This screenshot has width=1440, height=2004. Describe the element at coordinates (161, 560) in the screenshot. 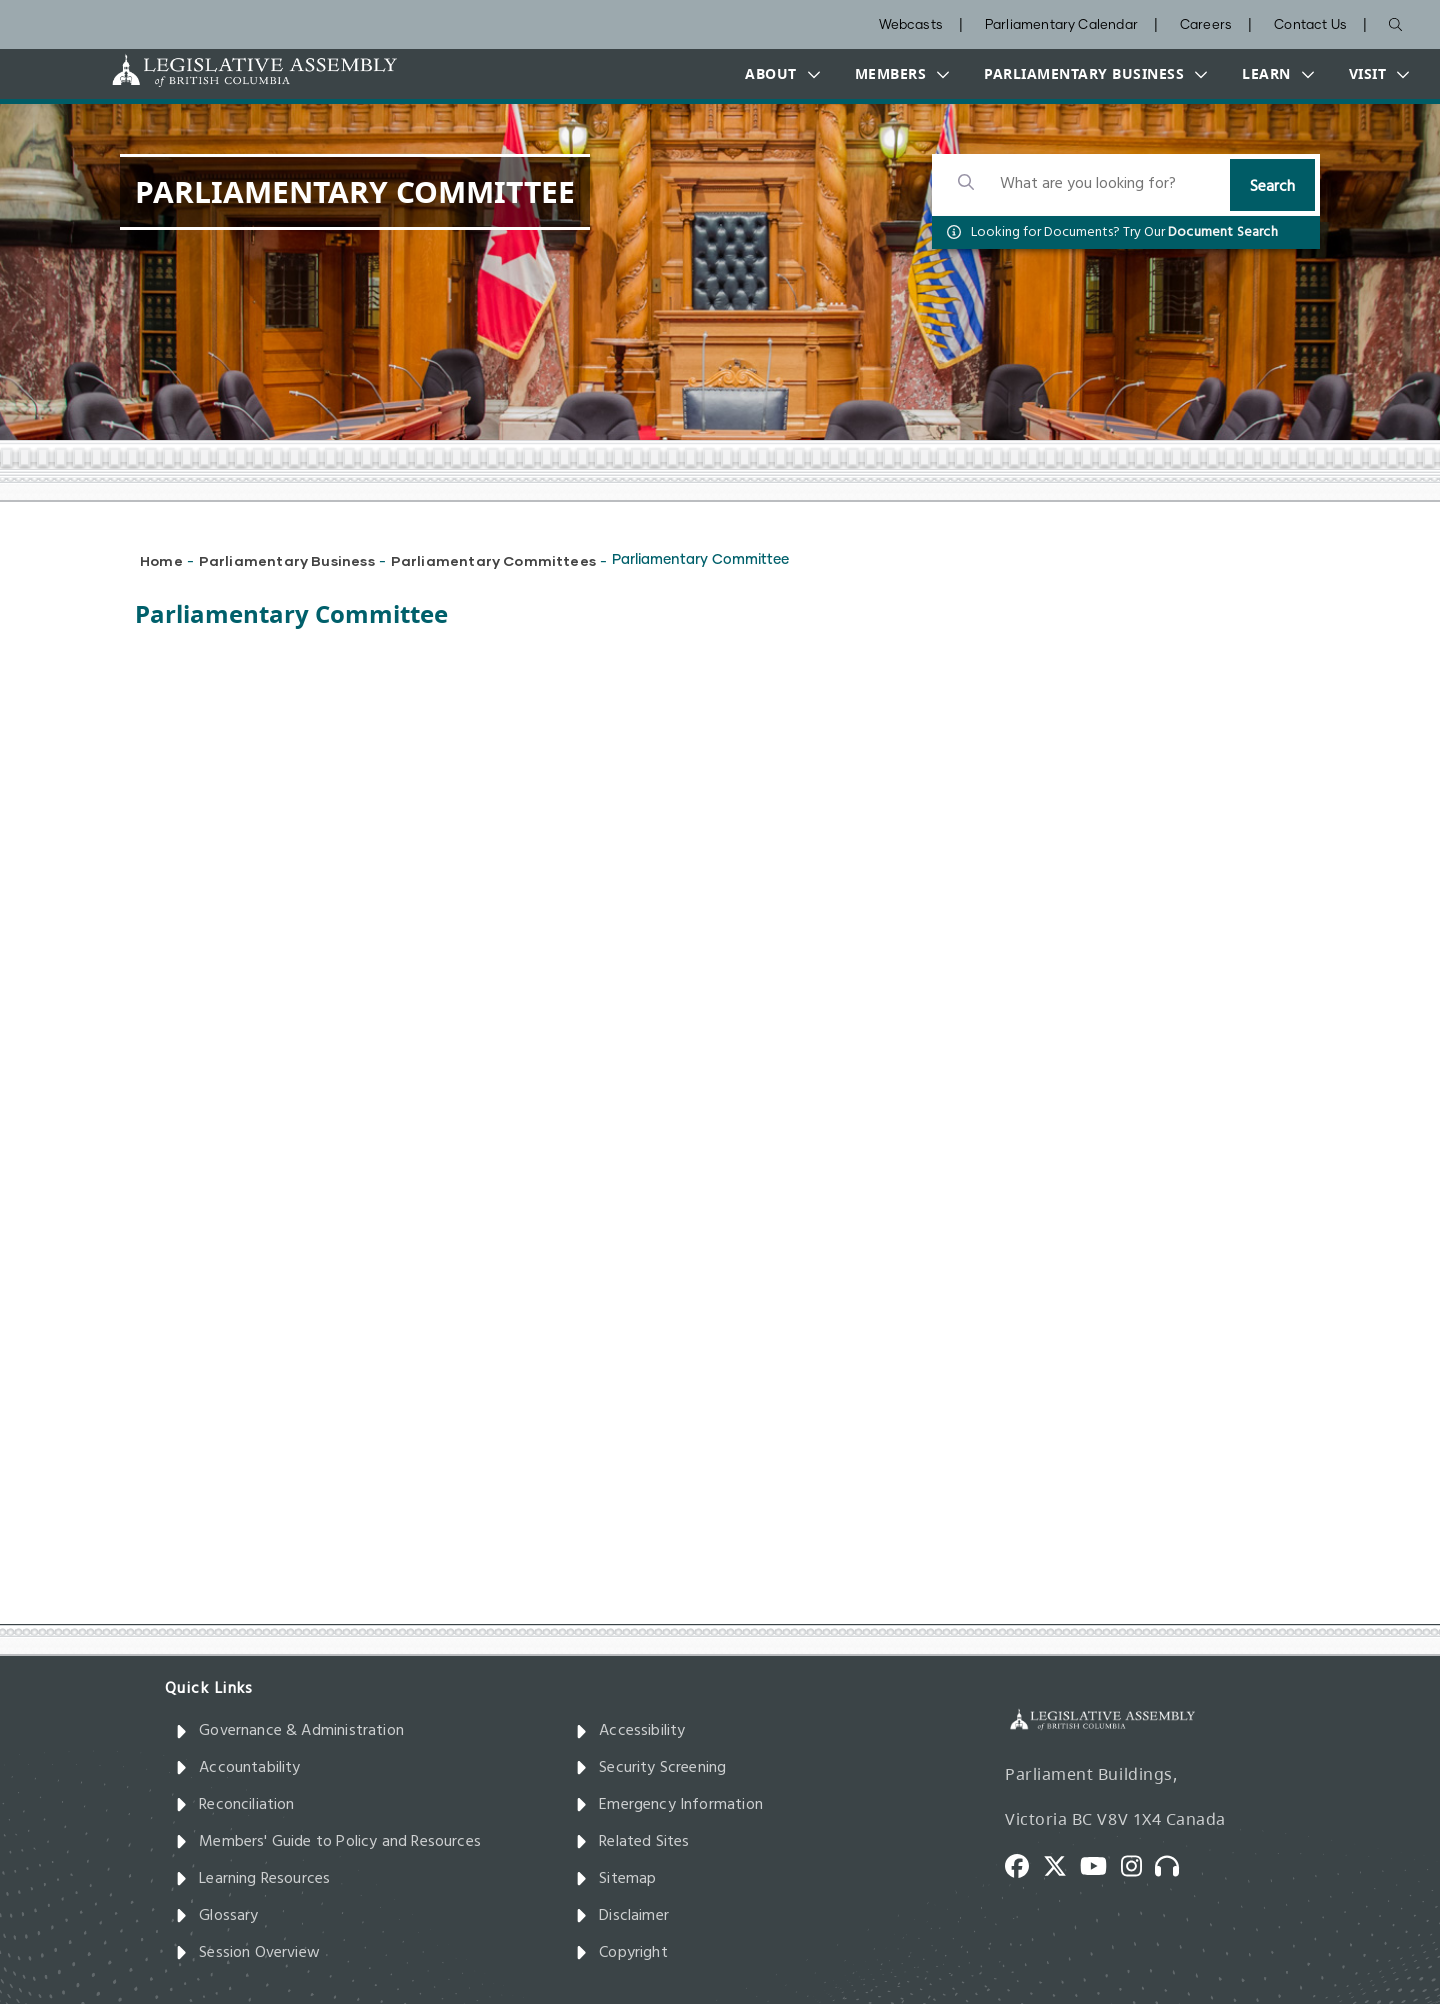

I see `Home` at that location.